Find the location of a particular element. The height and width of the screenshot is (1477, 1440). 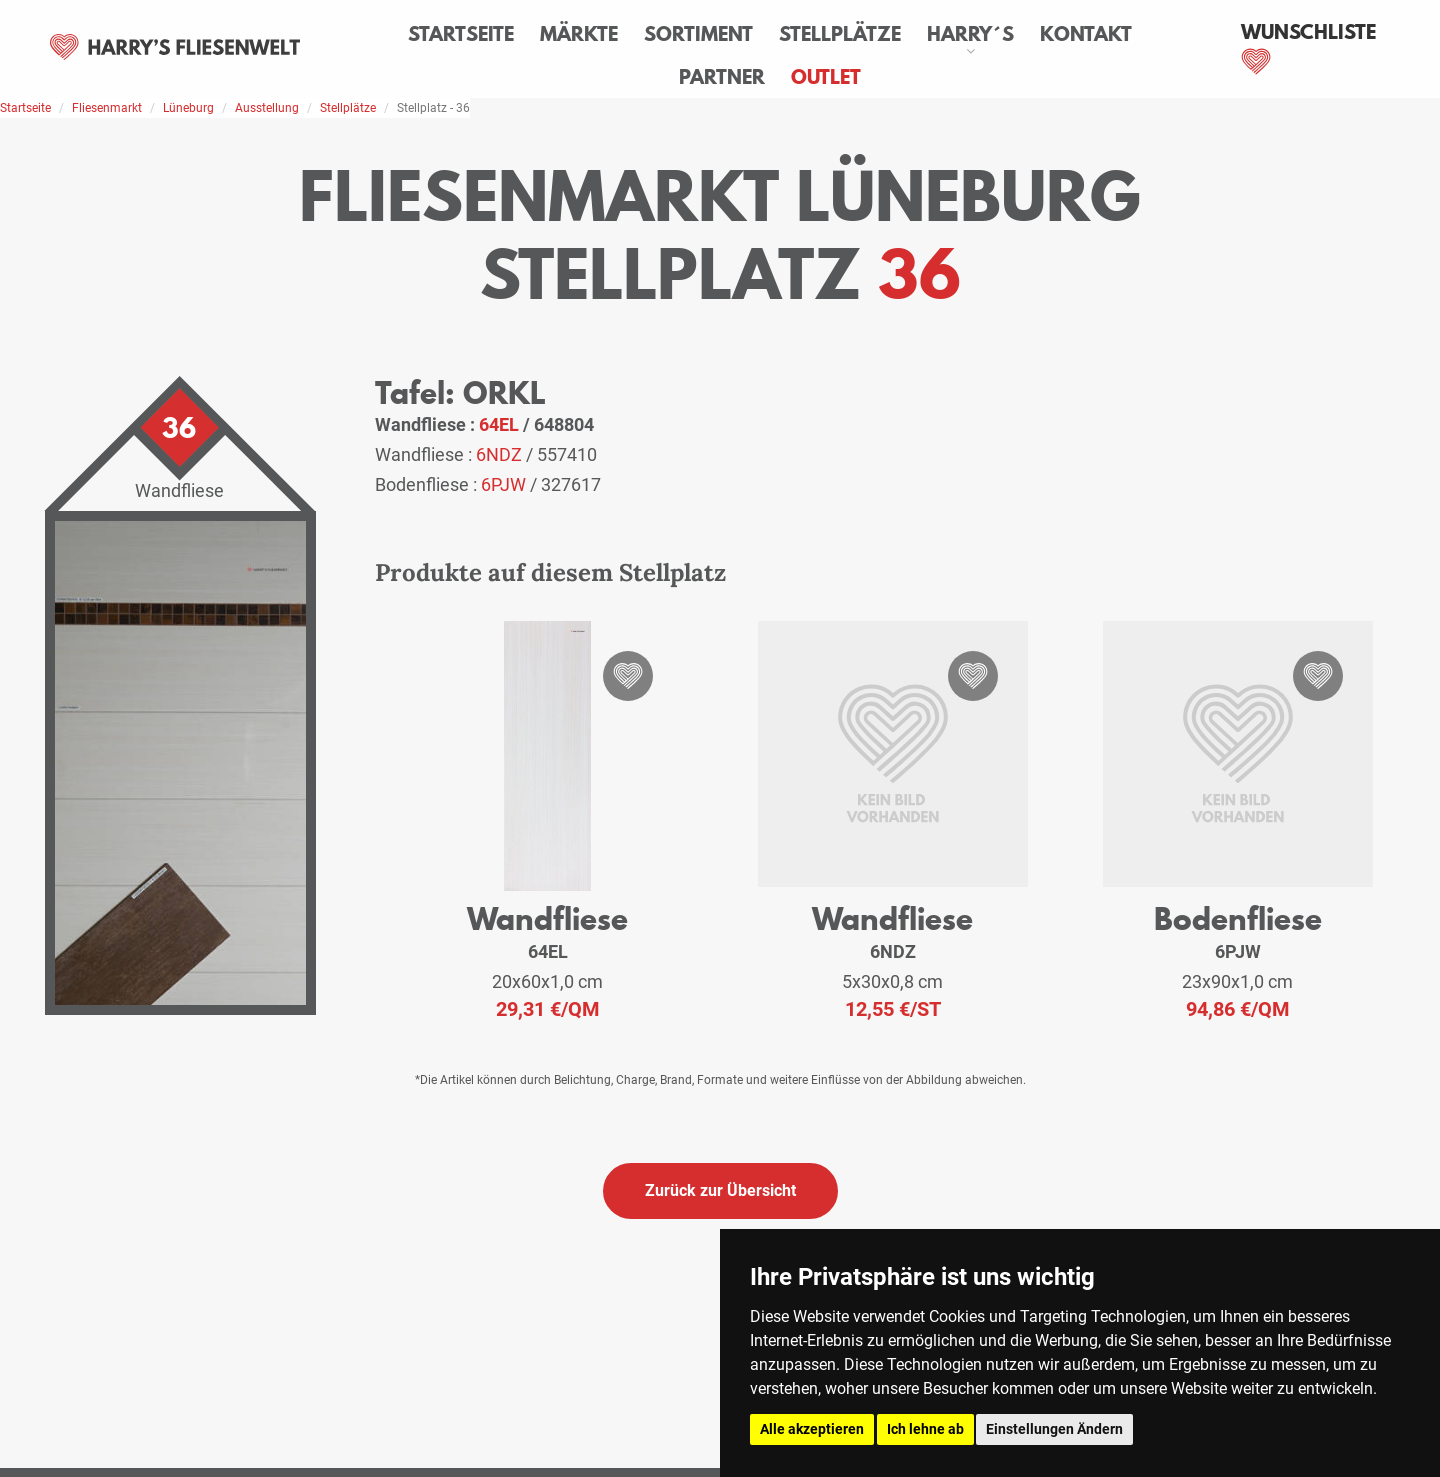

Stellplätze is located at coordinates (841, 34).